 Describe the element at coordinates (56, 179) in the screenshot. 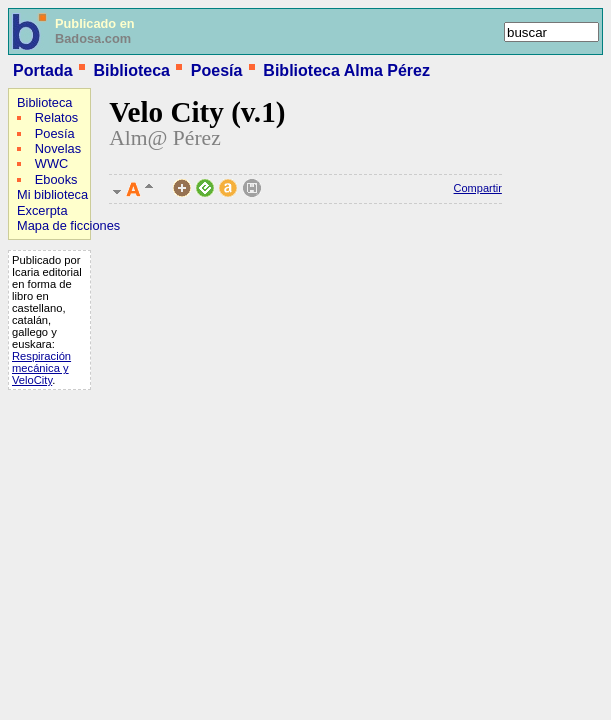

I see `Ebooks` at that location.